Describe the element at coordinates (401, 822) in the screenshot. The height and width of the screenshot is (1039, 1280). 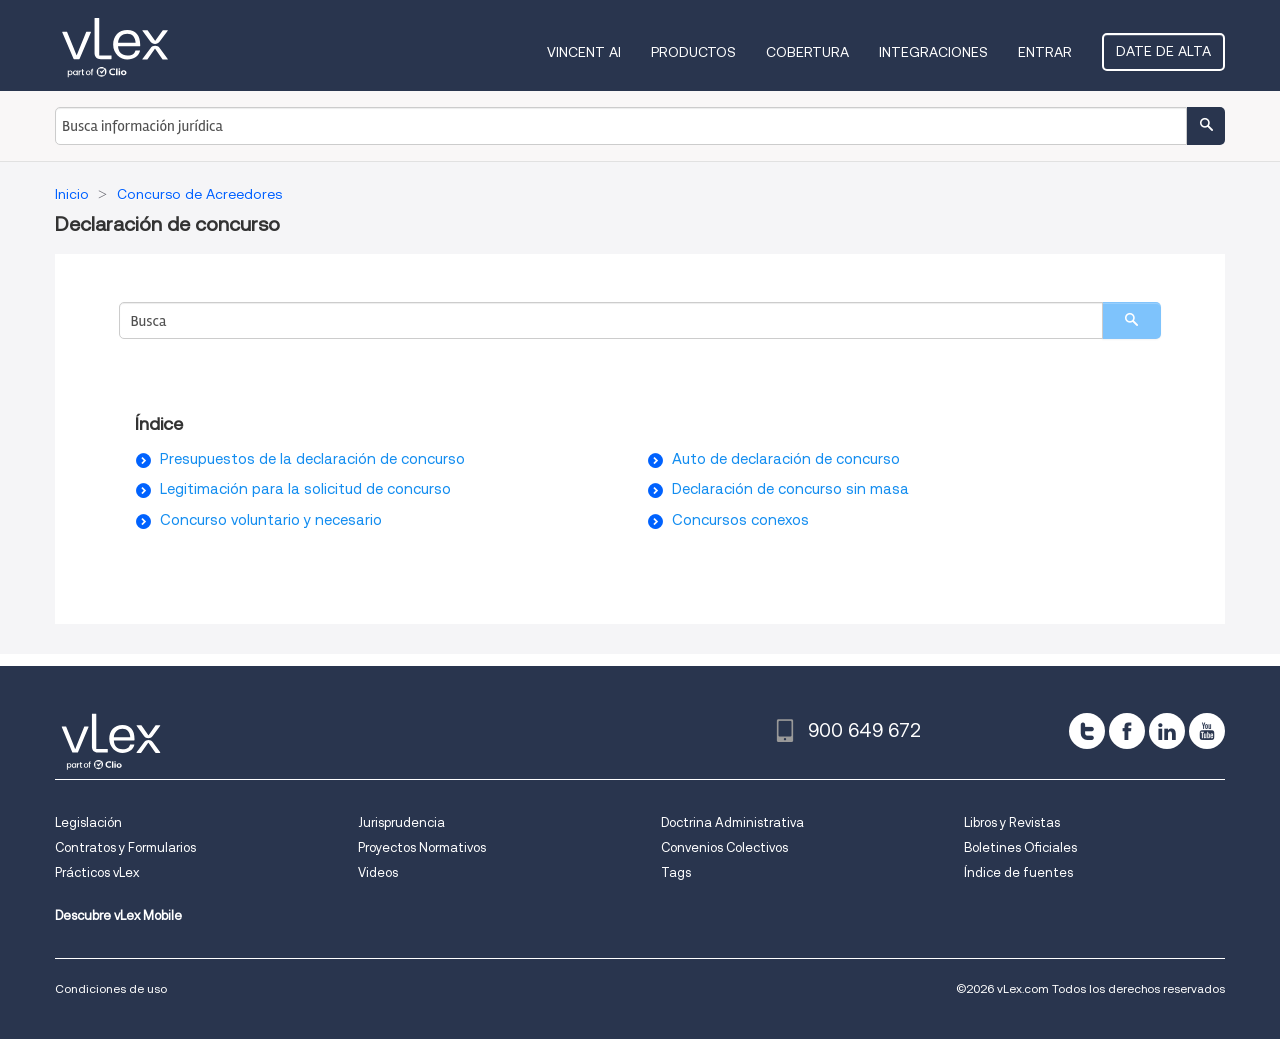
I see `Jurisprudencia` at that location.